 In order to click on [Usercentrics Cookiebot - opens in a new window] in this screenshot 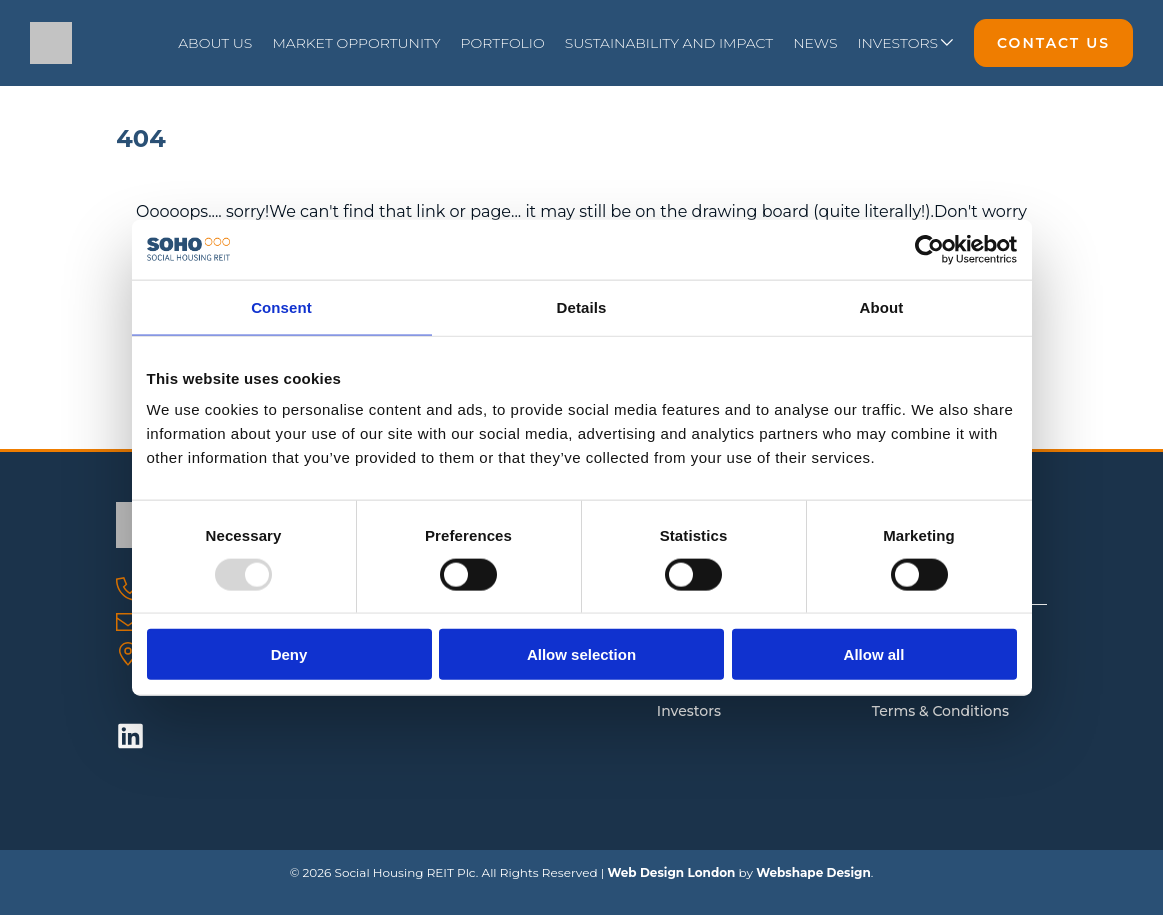, I will do `click(929, 249)`.